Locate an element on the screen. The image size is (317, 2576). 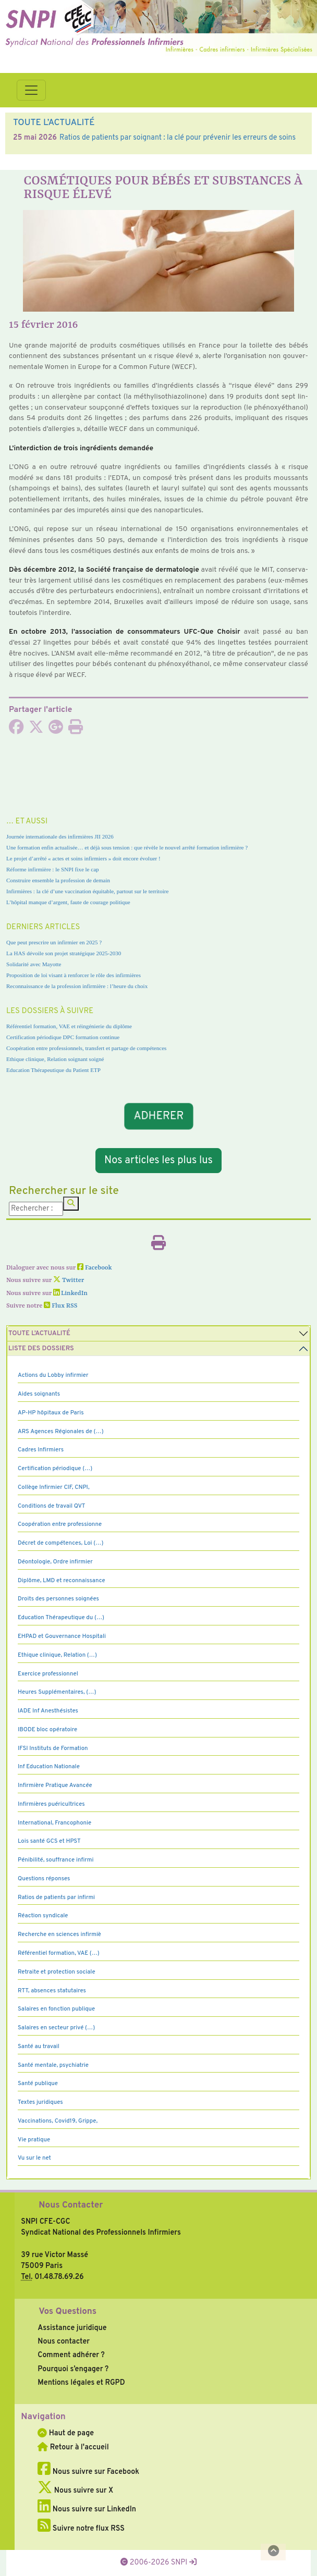
Aides soignants is located at coordinates (39, 1394).